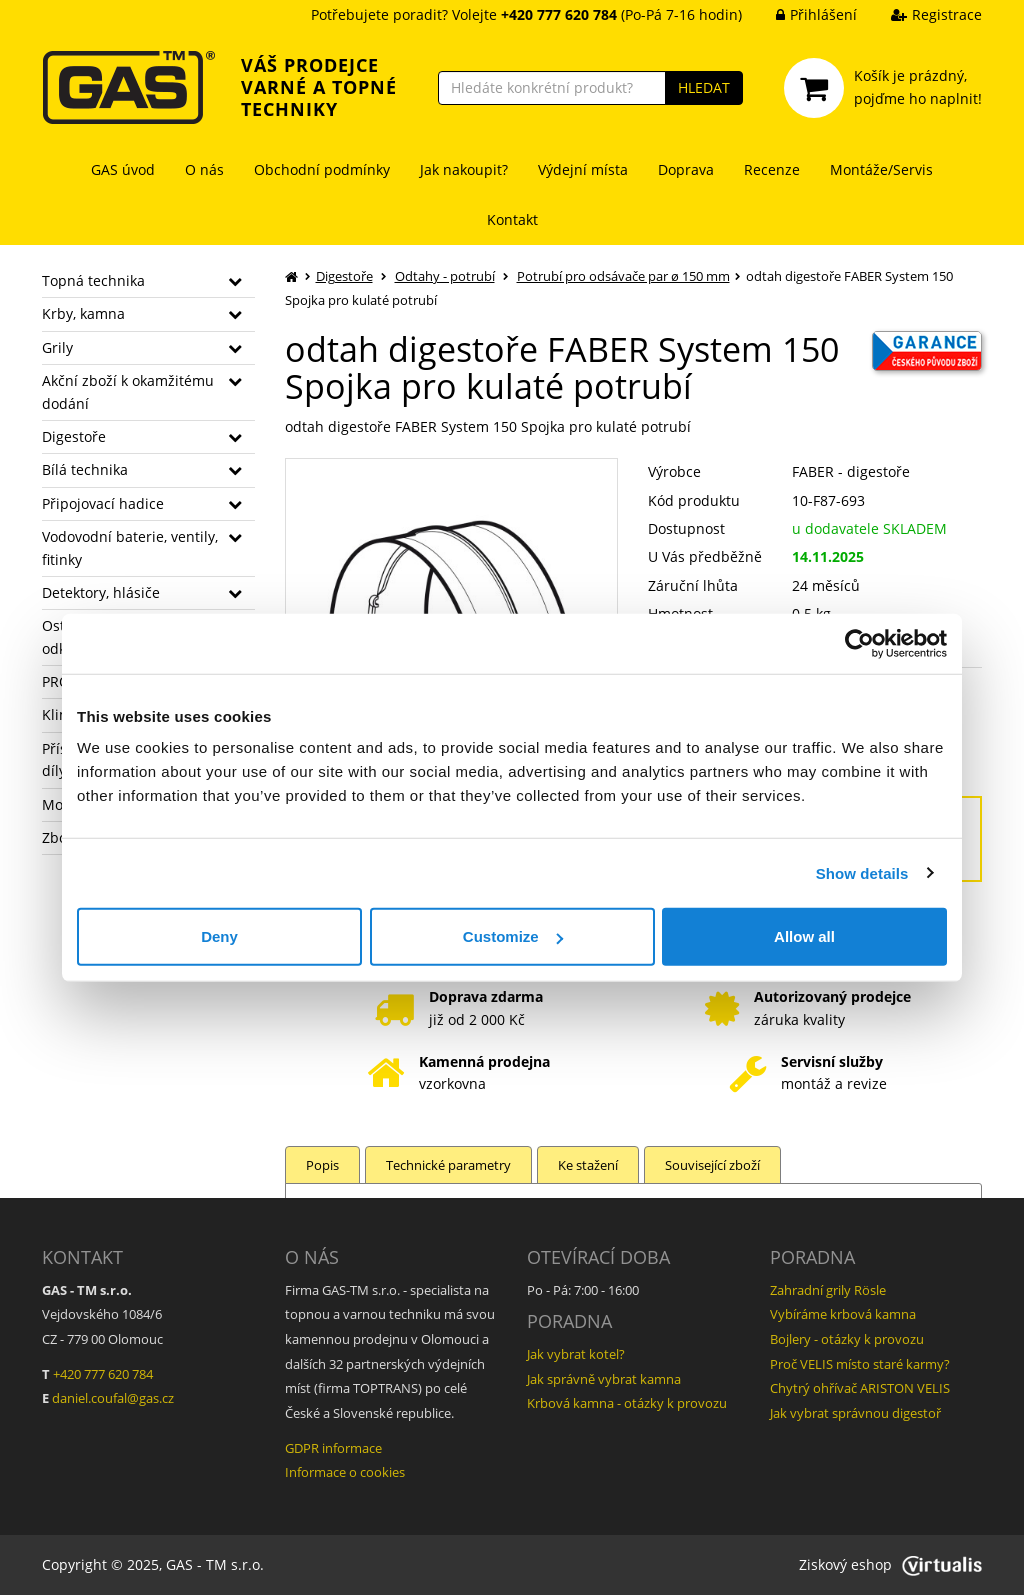 The image size is (1024, 1595). Describe the element at coordinates (103, 503) in the screenshot. I see `Připojovací hadice` at that location.